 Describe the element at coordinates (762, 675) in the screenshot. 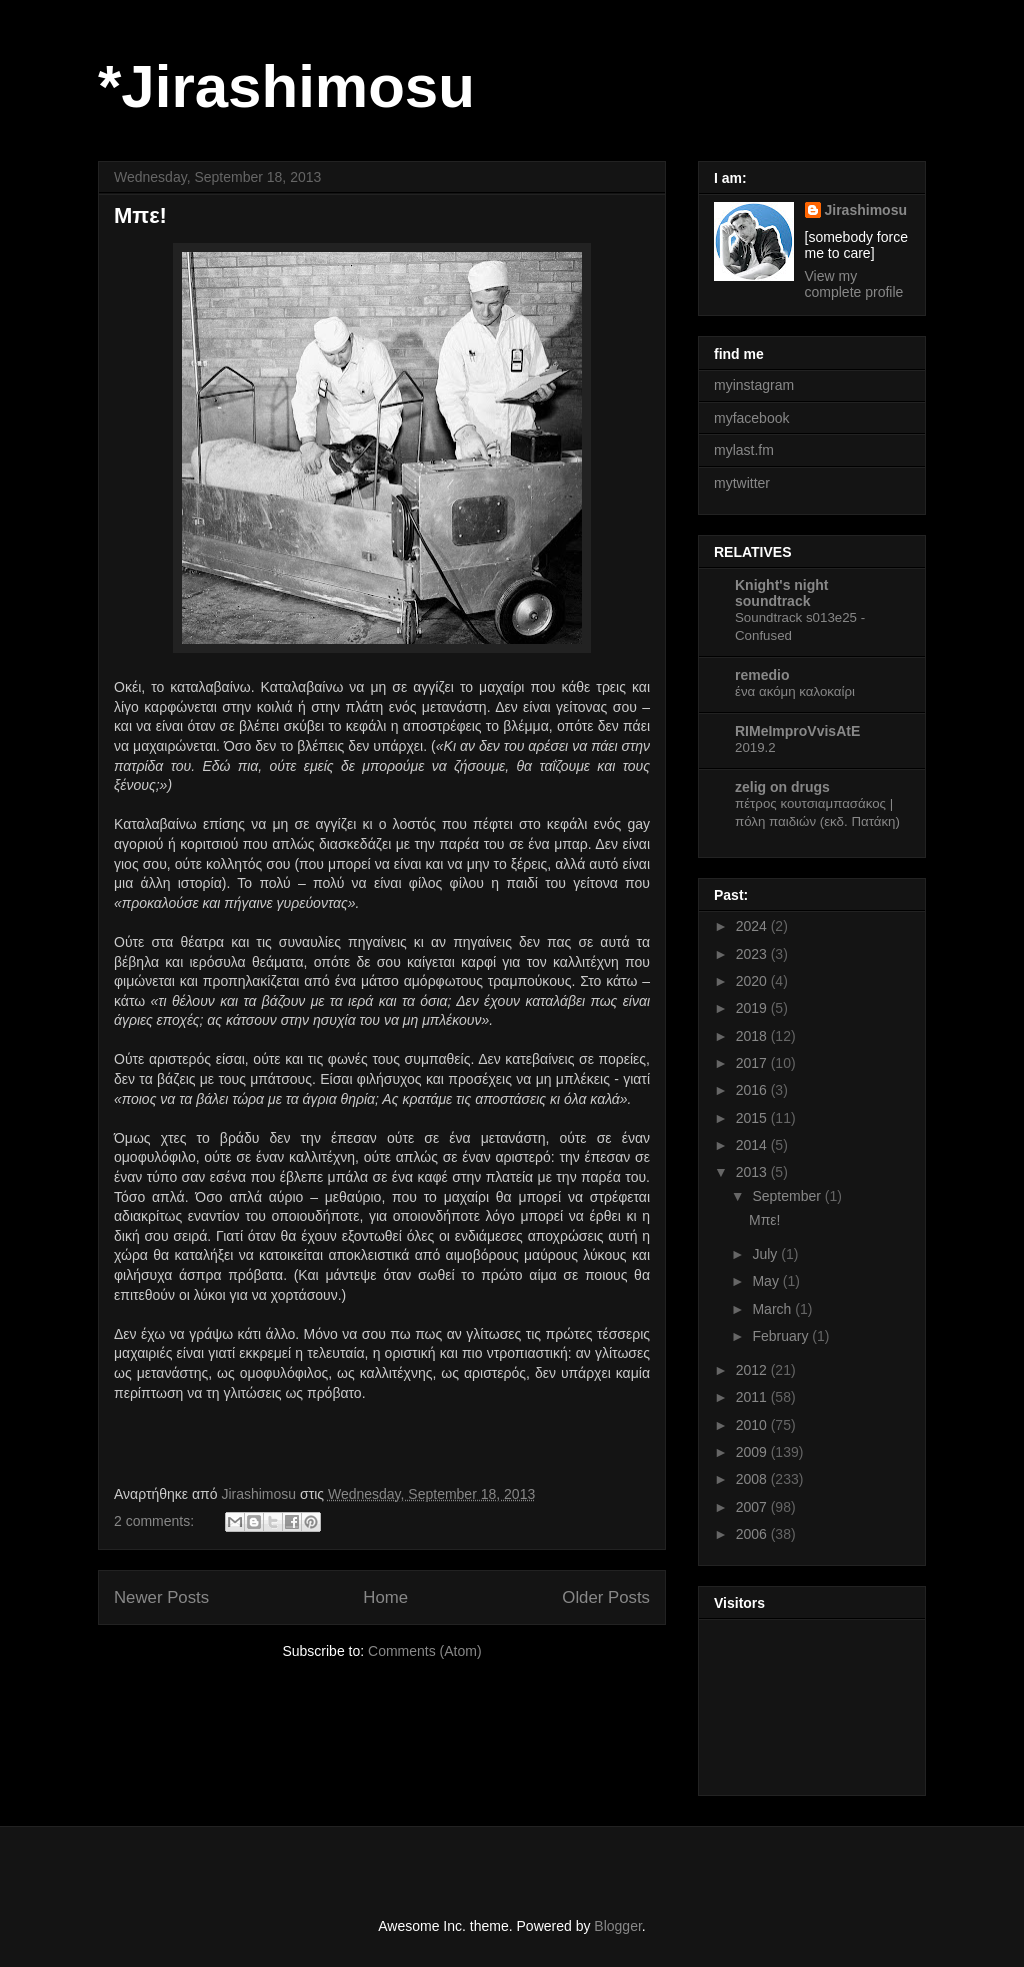

I see `remedio` at that location.